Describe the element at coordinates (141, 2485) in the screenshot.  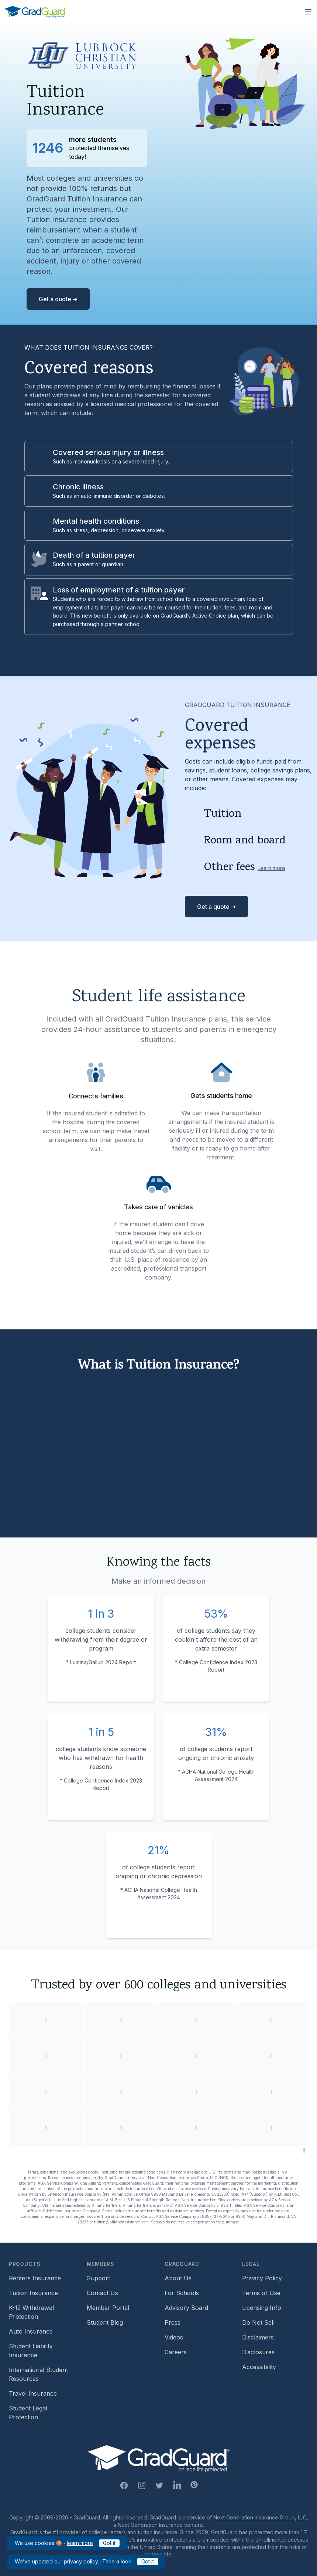
I see `[Instagram Link]` at that location.